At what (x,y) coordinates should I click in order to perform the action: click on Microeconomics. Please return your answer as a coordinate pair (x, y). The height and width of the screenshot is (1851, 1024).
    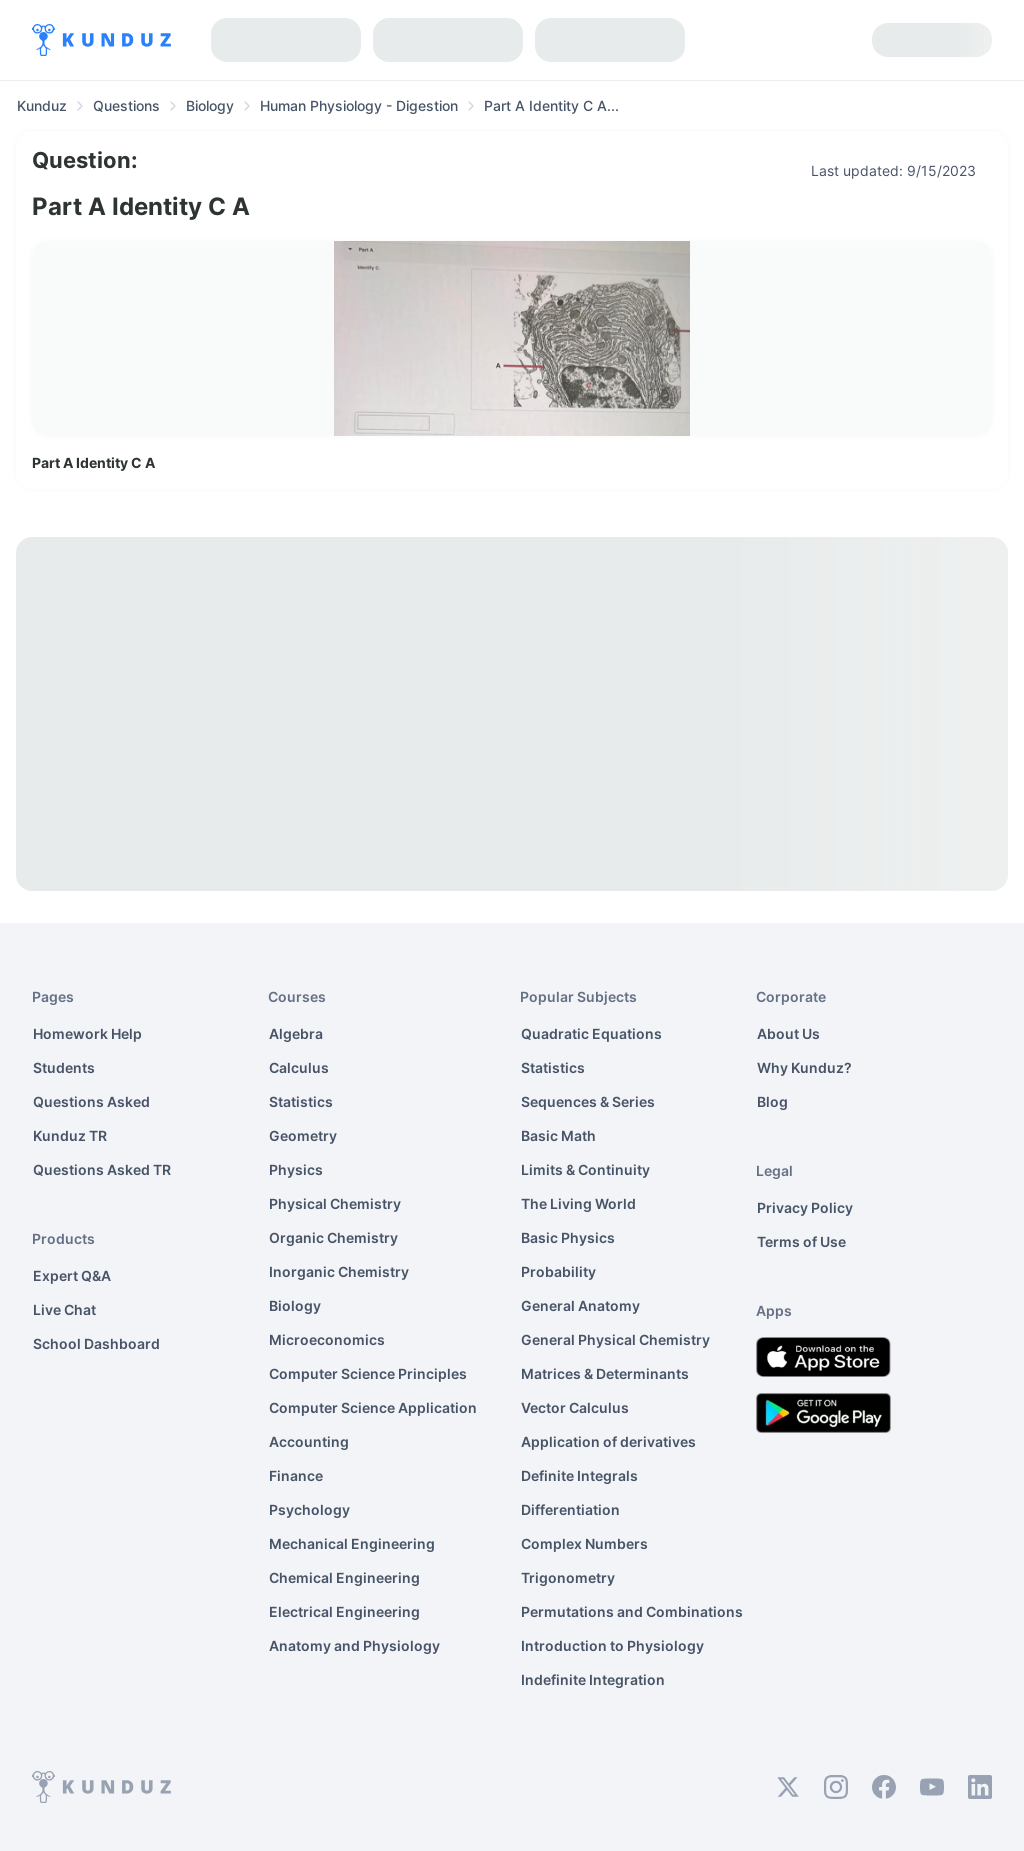
    Looking at the image, I should click on (327, 1339).